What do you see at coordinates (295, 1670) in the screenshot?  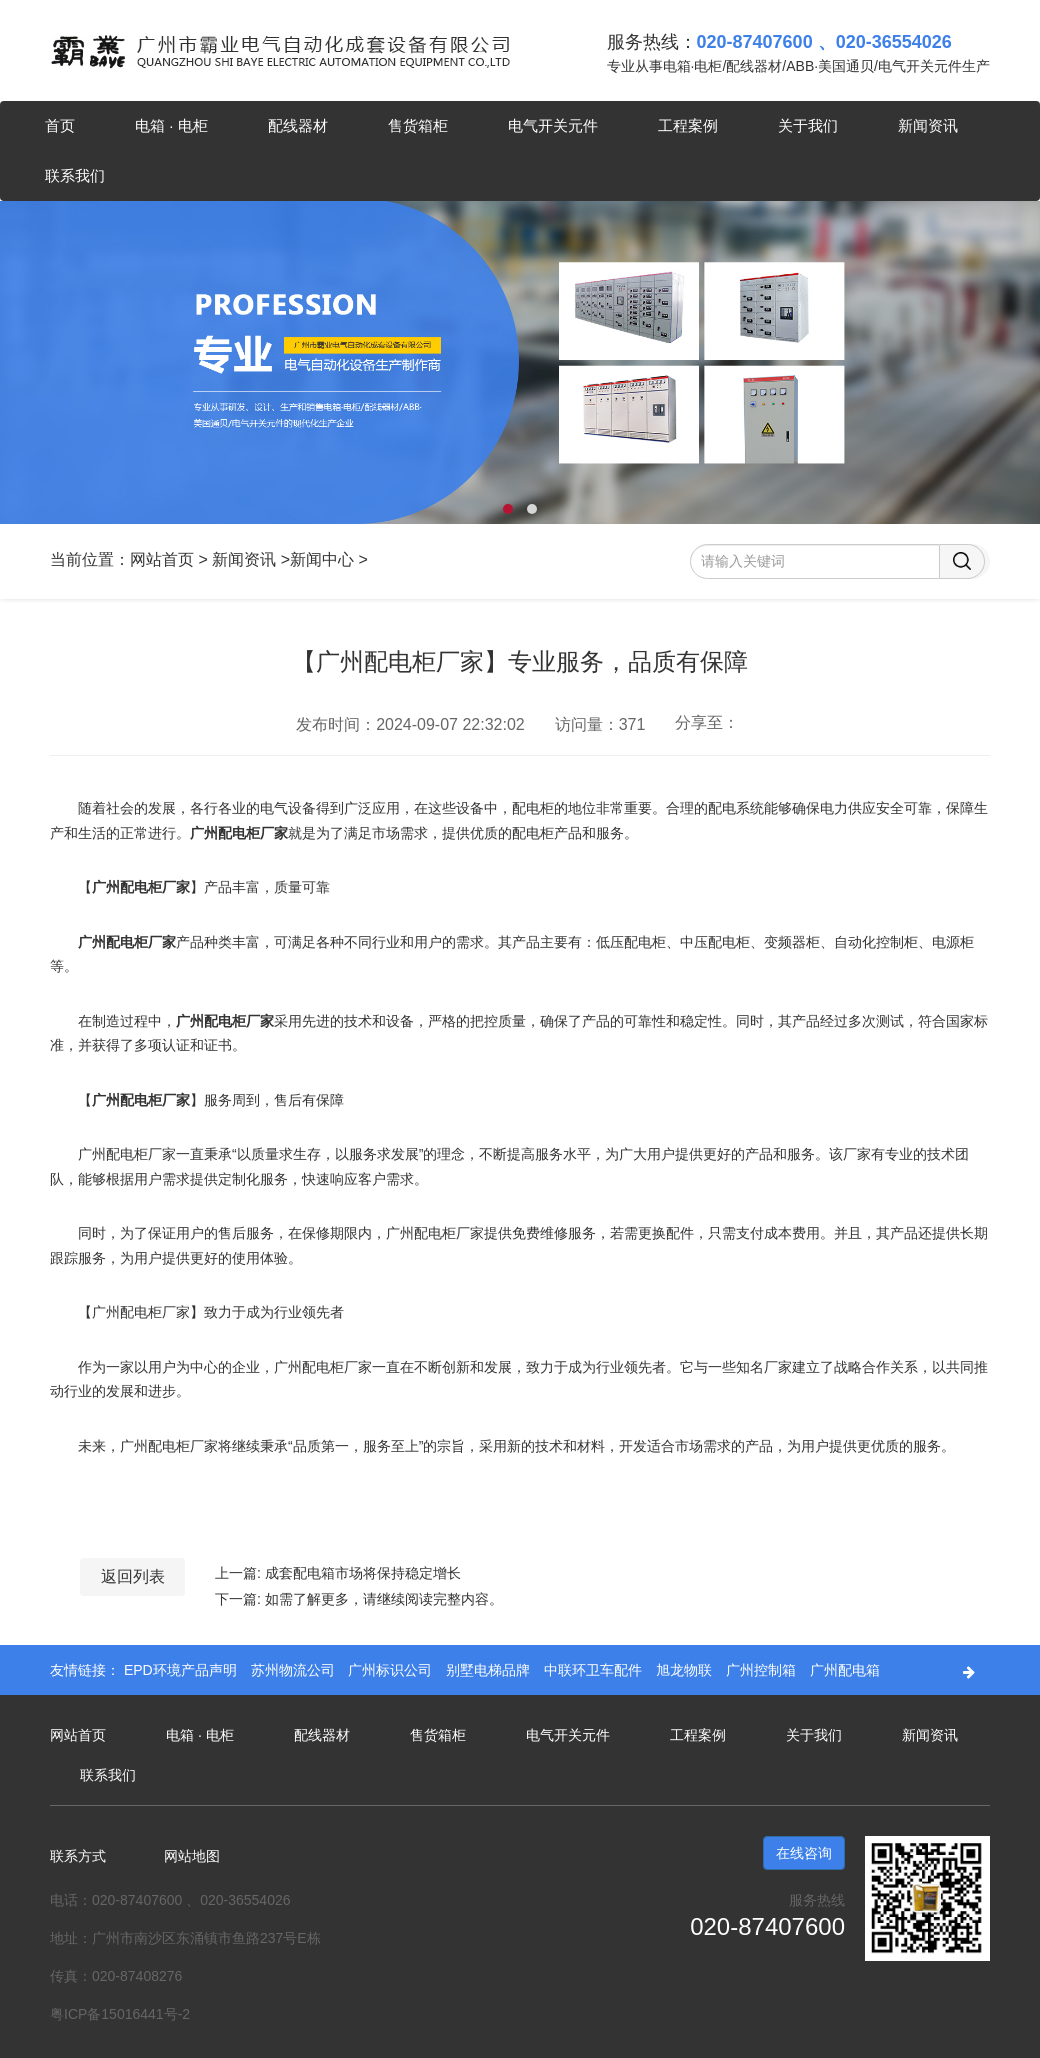 I see `苏州物流公司` at bounding box center [295, 1670].